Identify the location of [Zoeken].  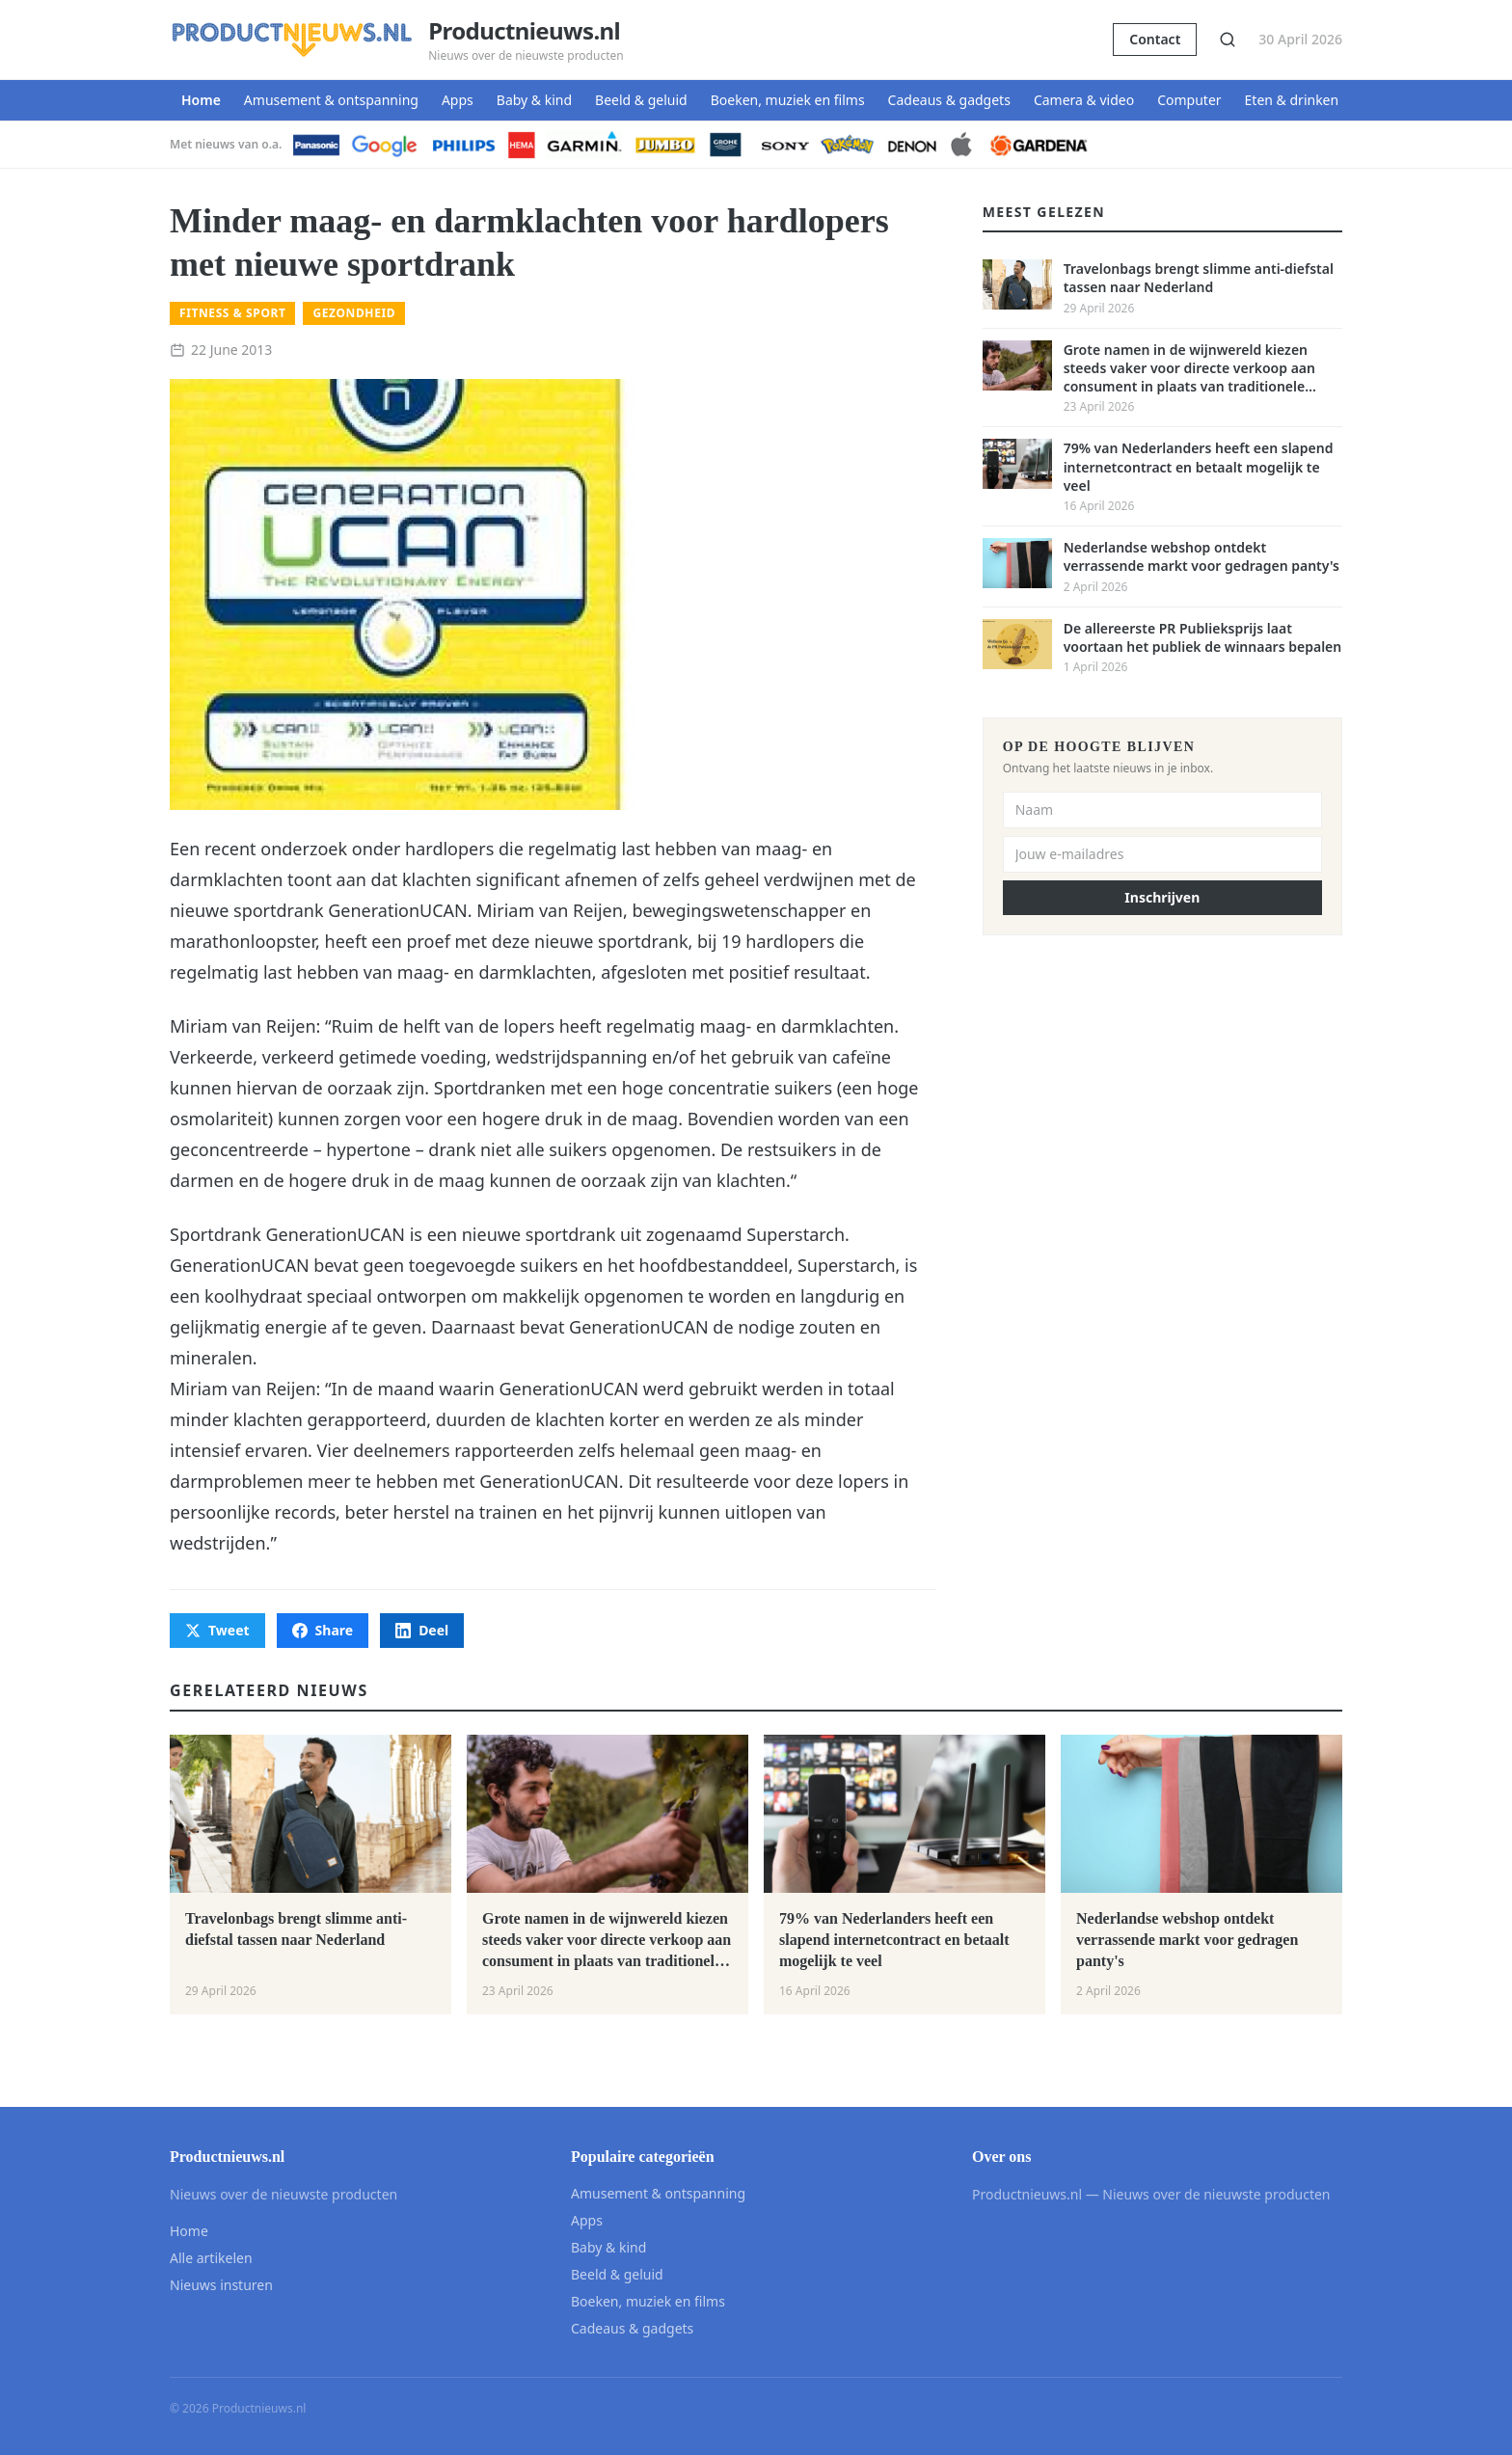
(1227, 39).